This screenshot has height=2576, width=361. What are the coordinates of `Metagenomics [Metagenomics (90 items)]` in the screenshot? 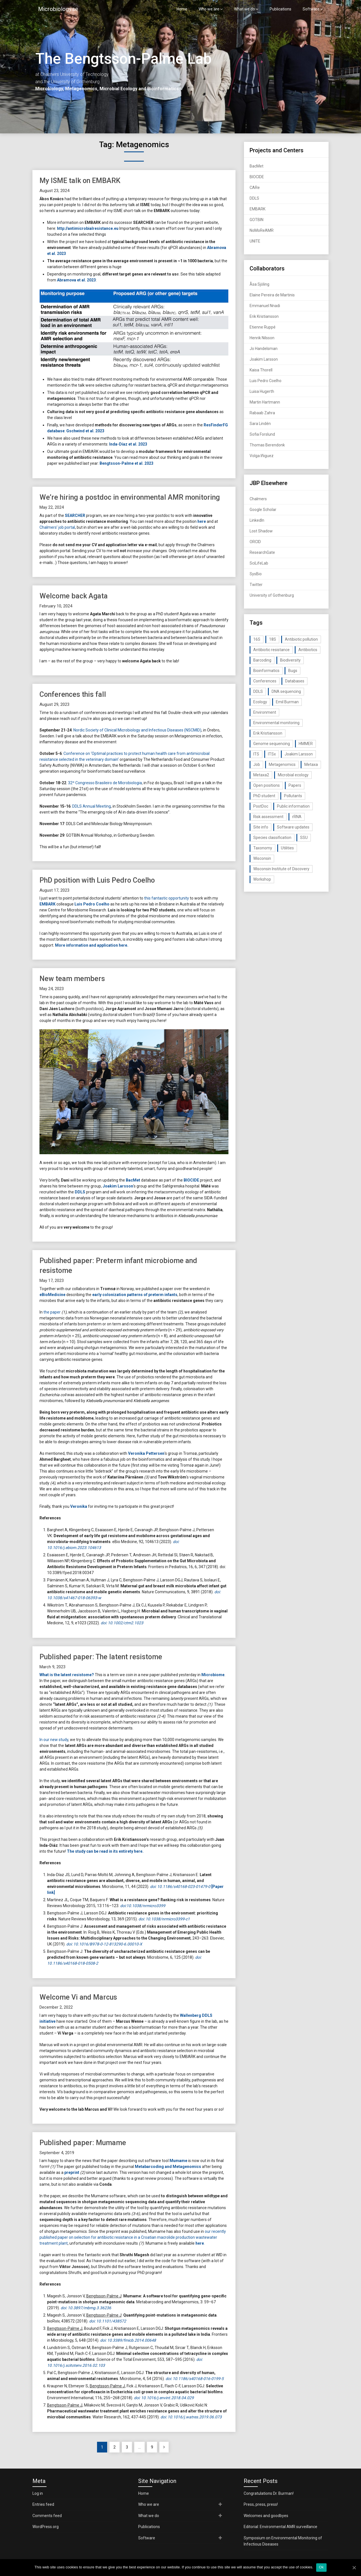 It's located at (282, 764).